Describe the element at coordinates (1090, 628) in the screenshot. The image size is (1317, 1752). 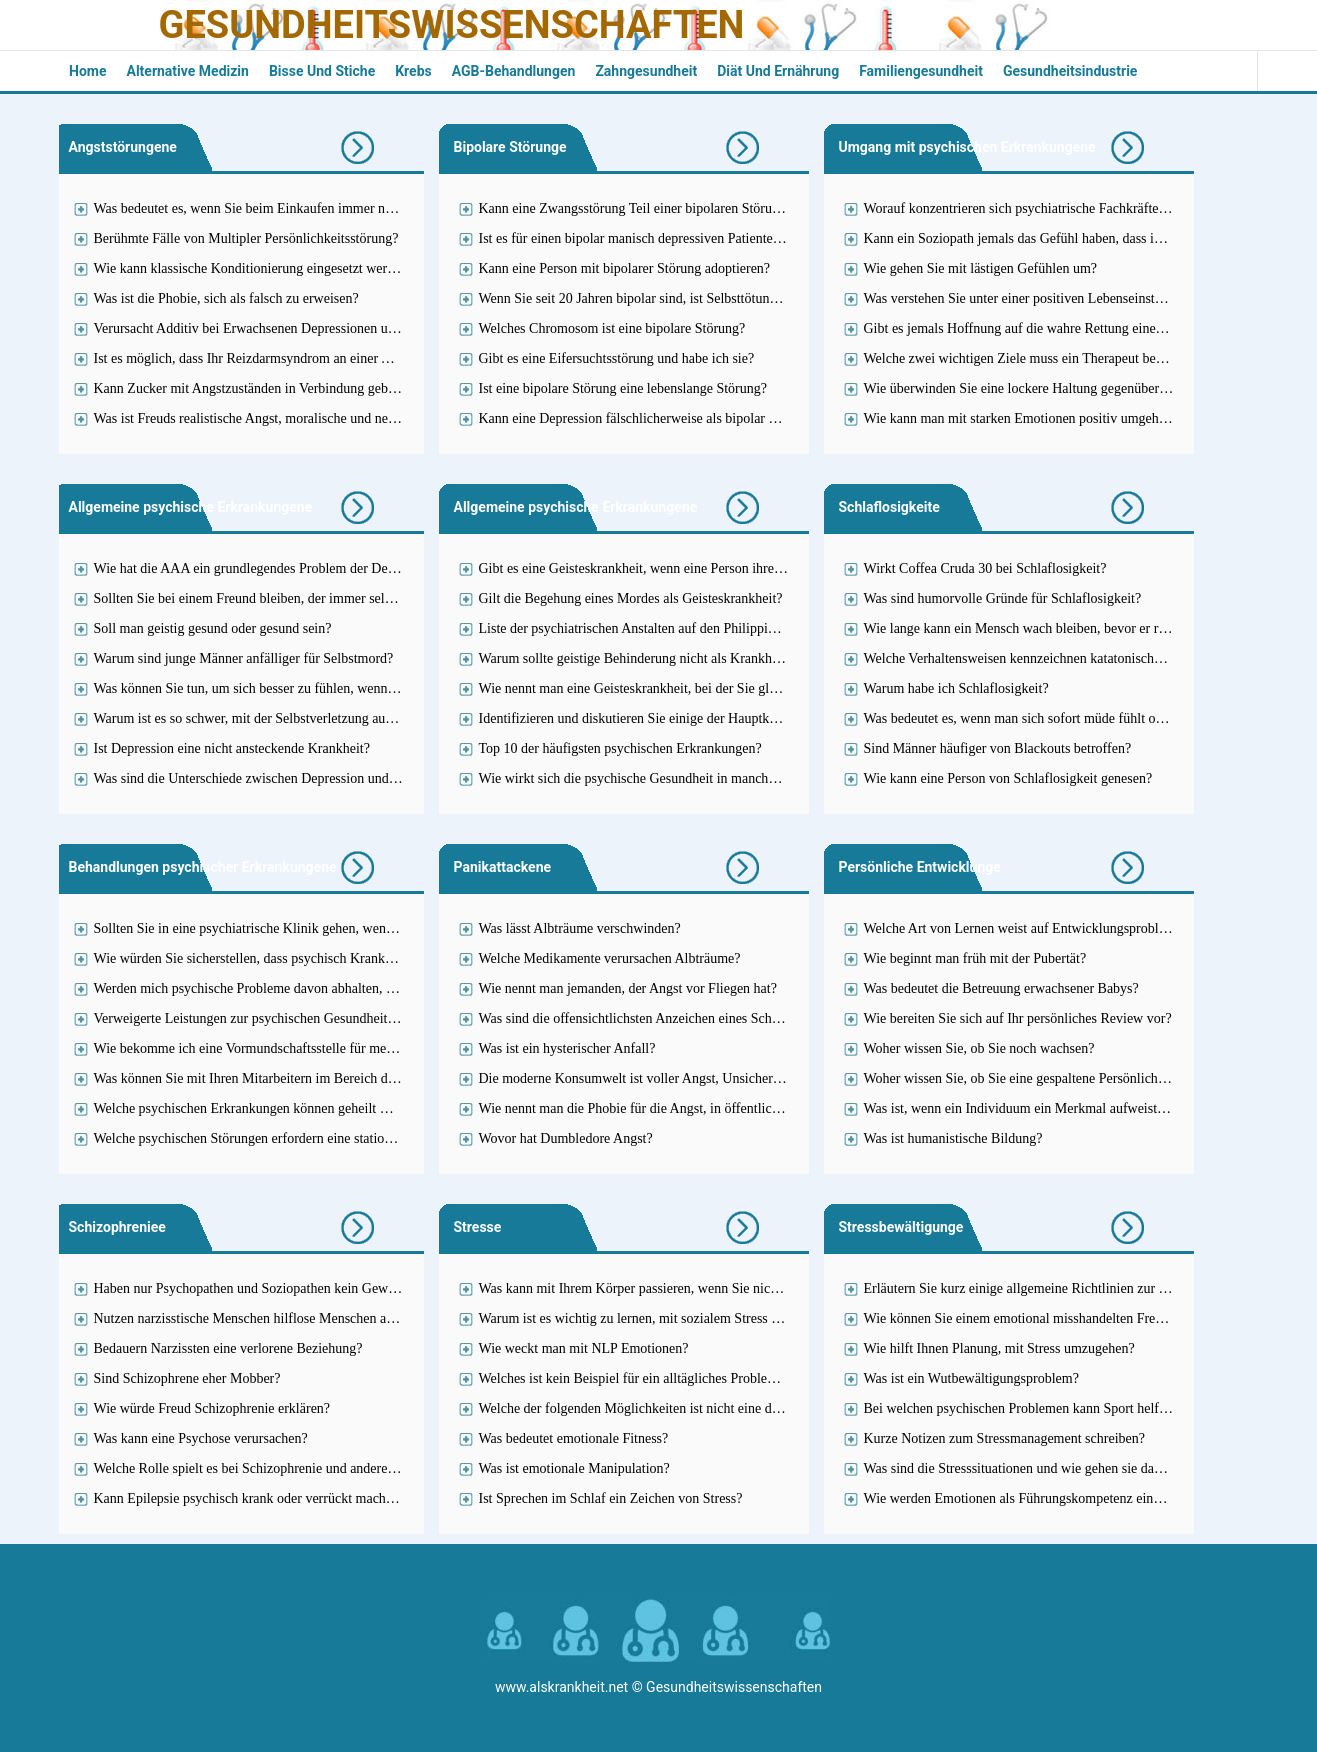
I see `Wie lange kann ein Mensch wach bleiben, bevor er reflexartig ohnmächtig wird?` at that location.